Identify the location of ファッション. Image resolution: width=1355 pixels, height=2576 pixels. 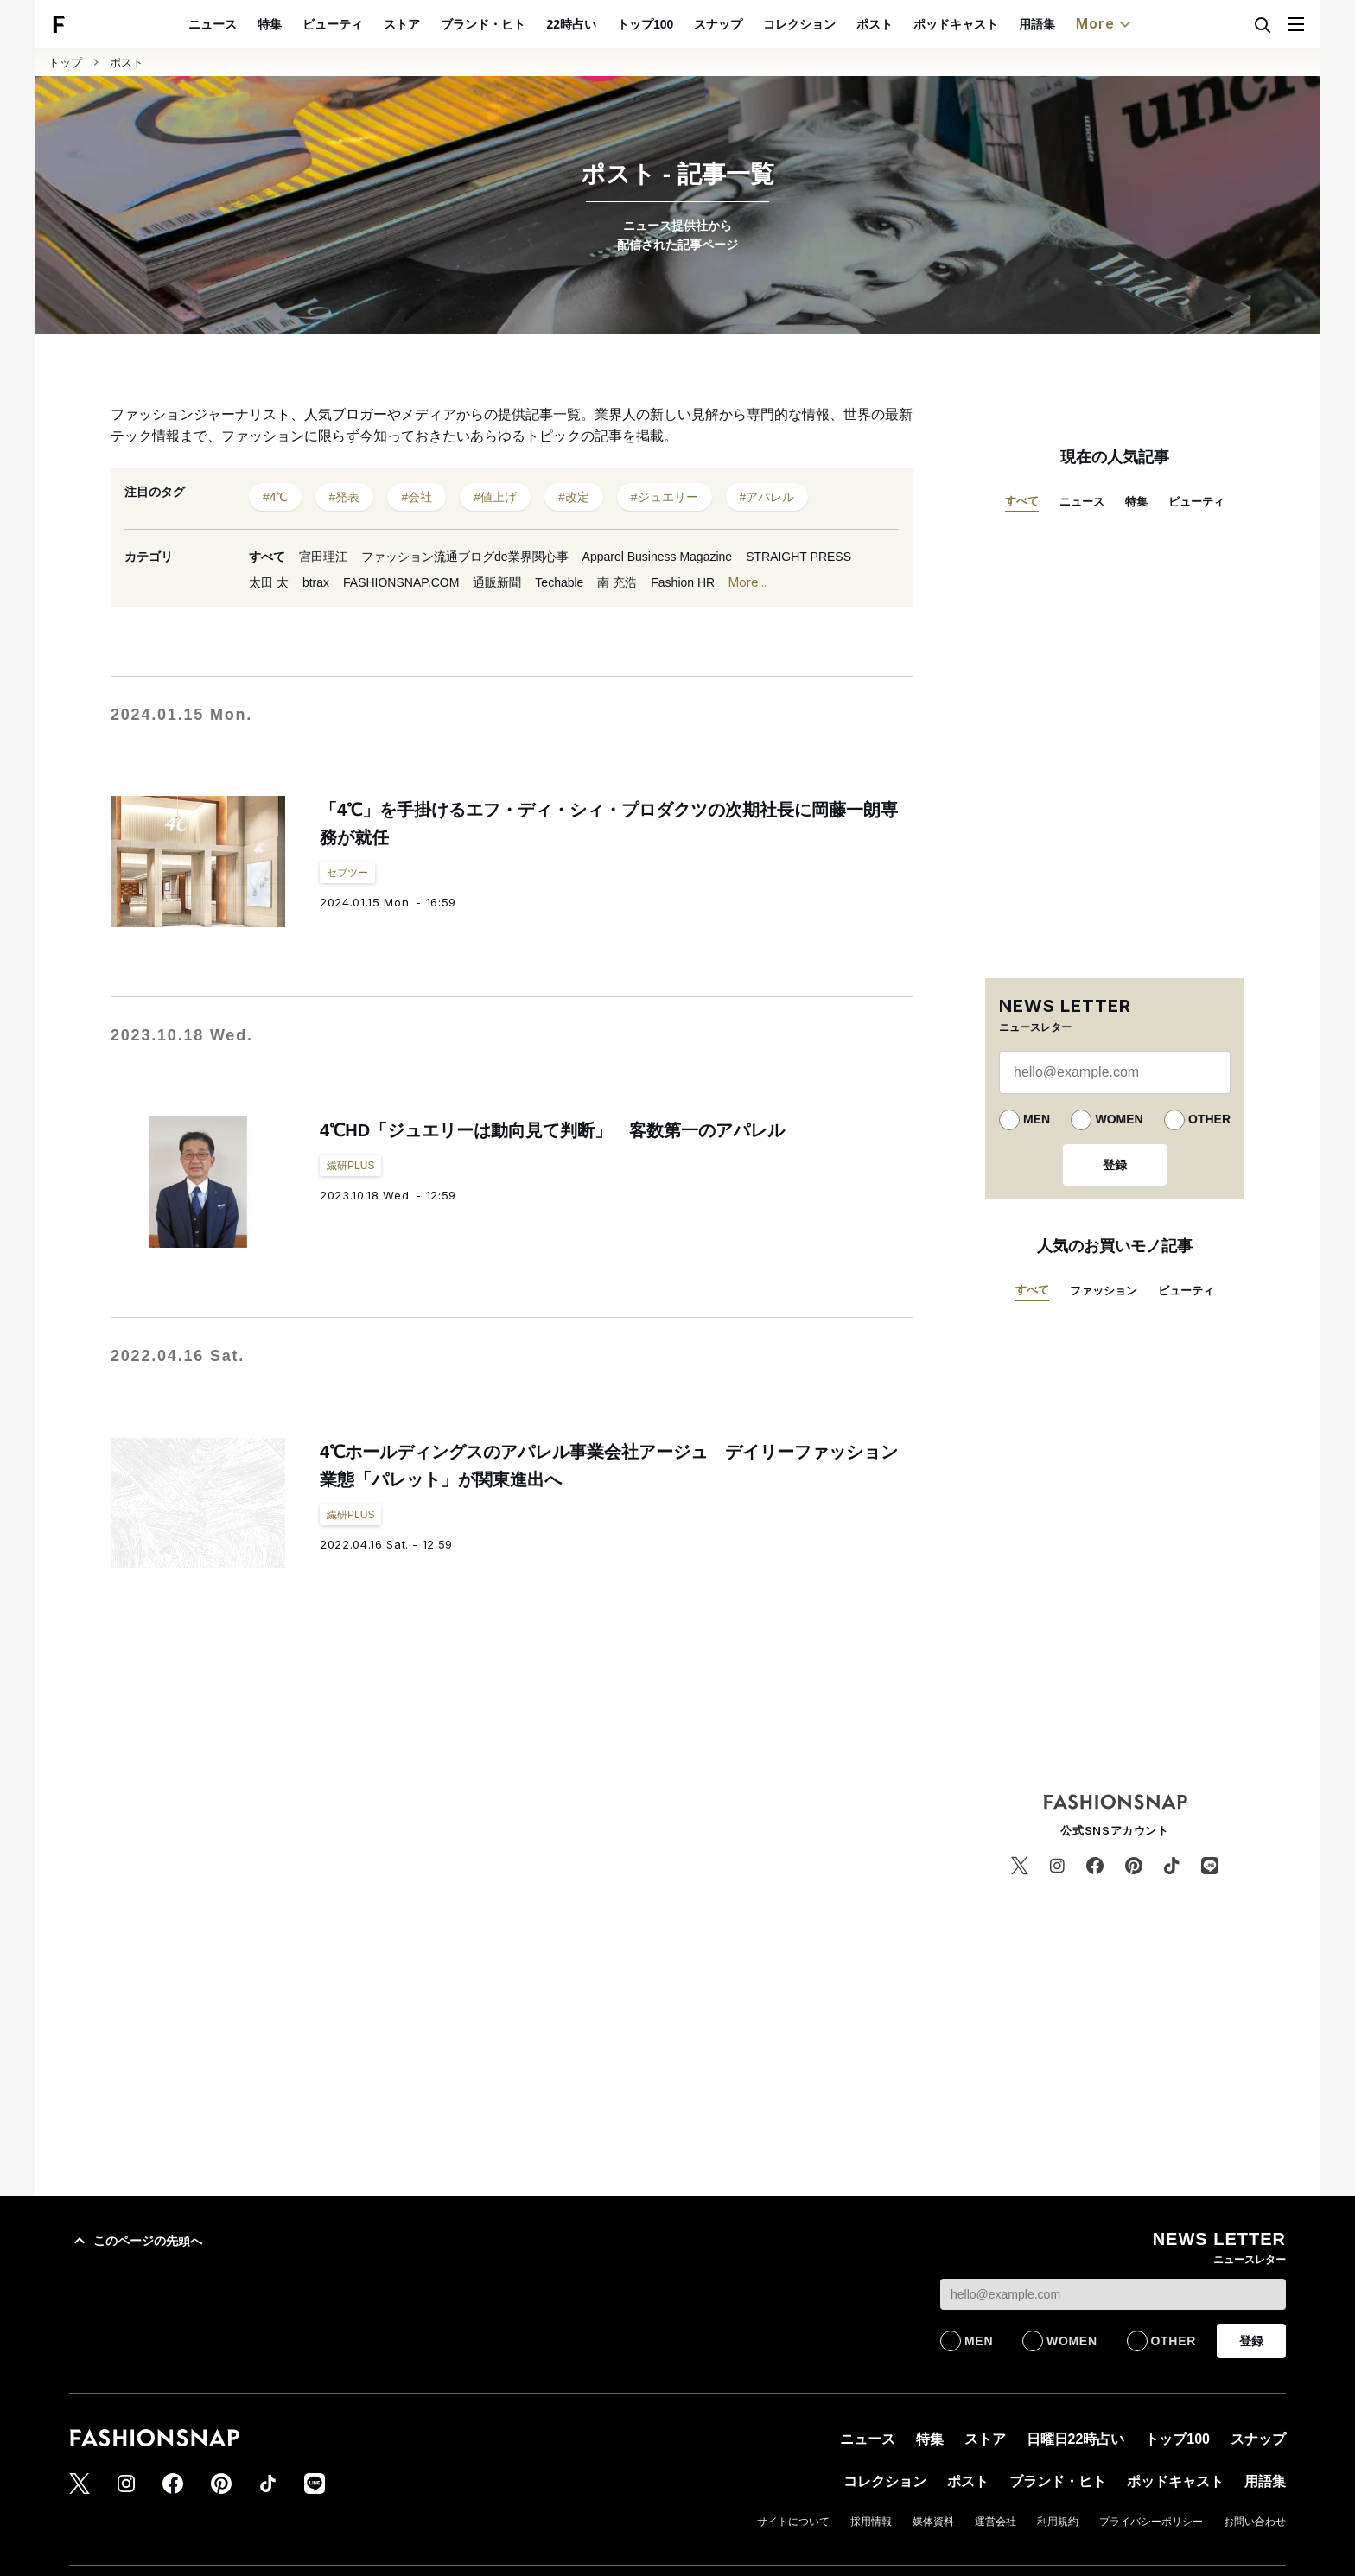
(1103, 1290).